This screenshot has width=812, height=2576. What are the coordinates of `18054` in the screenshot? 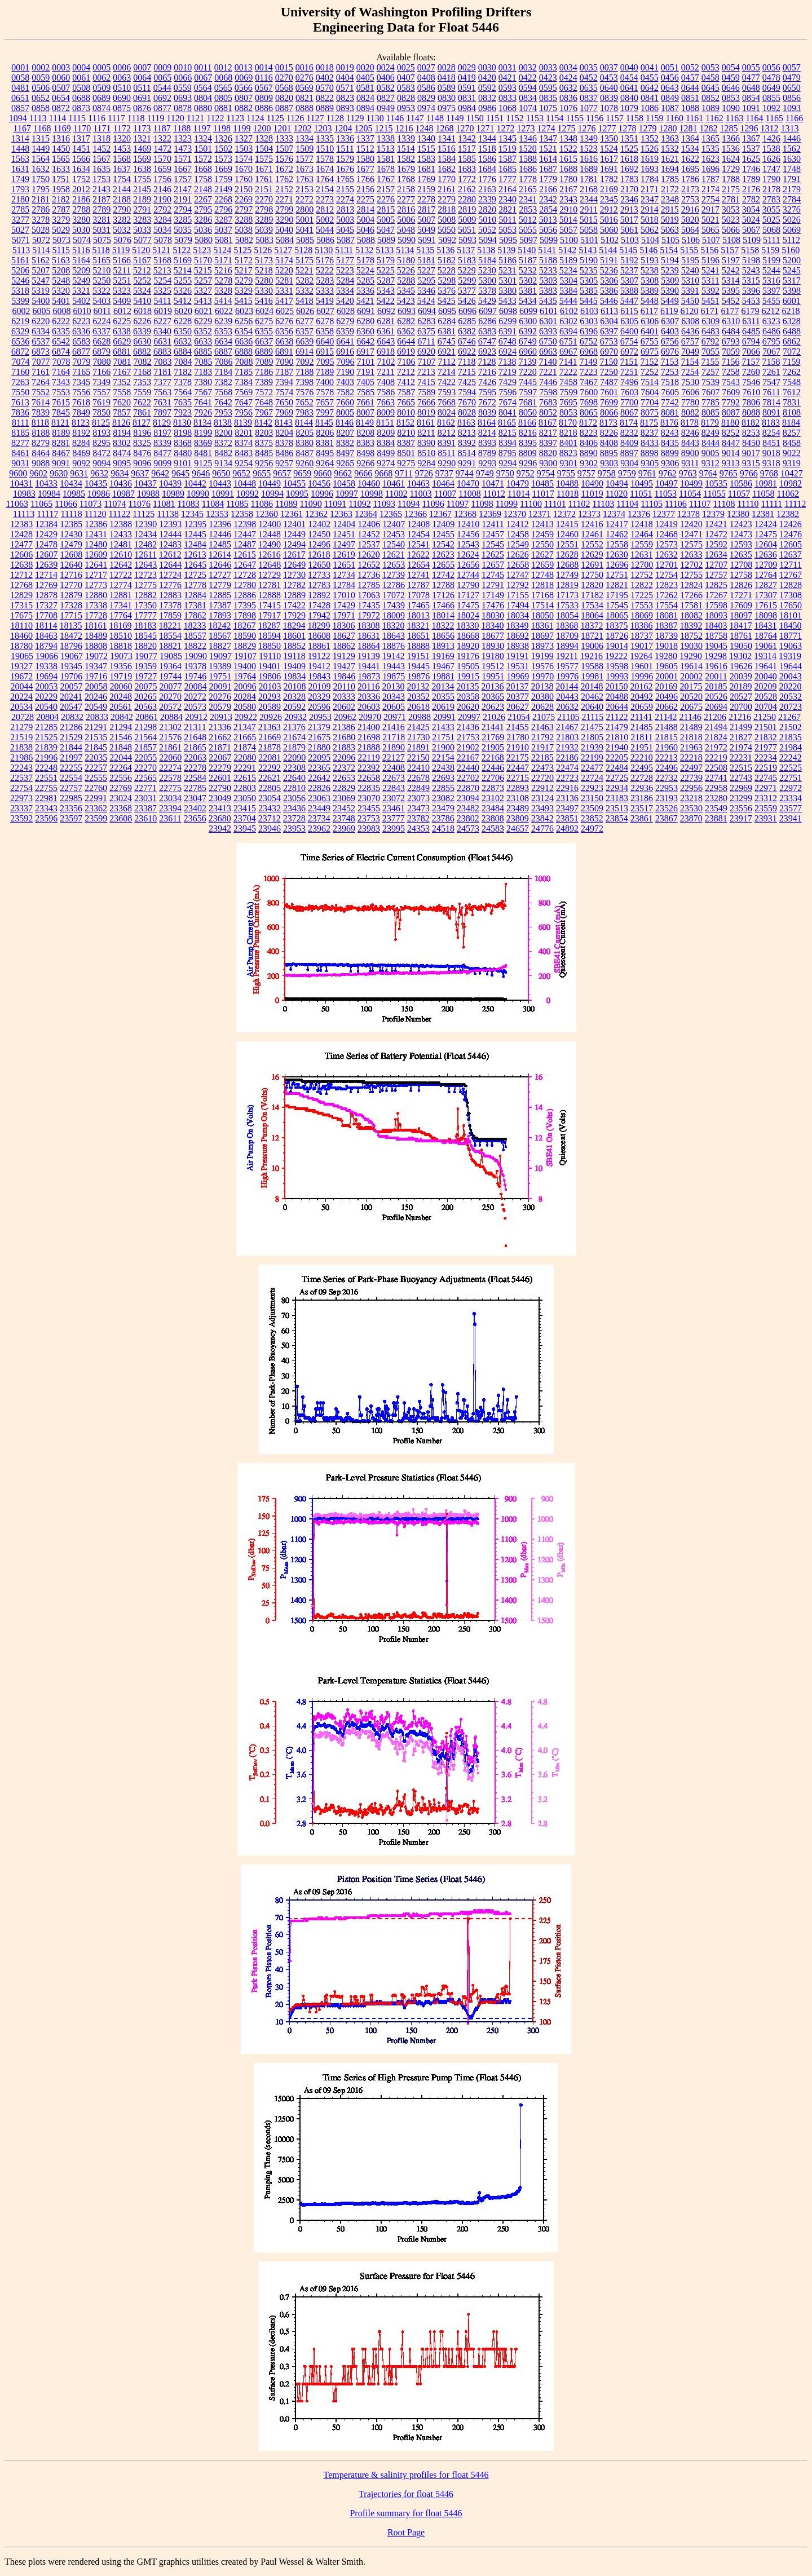 It's located at (567, 615).